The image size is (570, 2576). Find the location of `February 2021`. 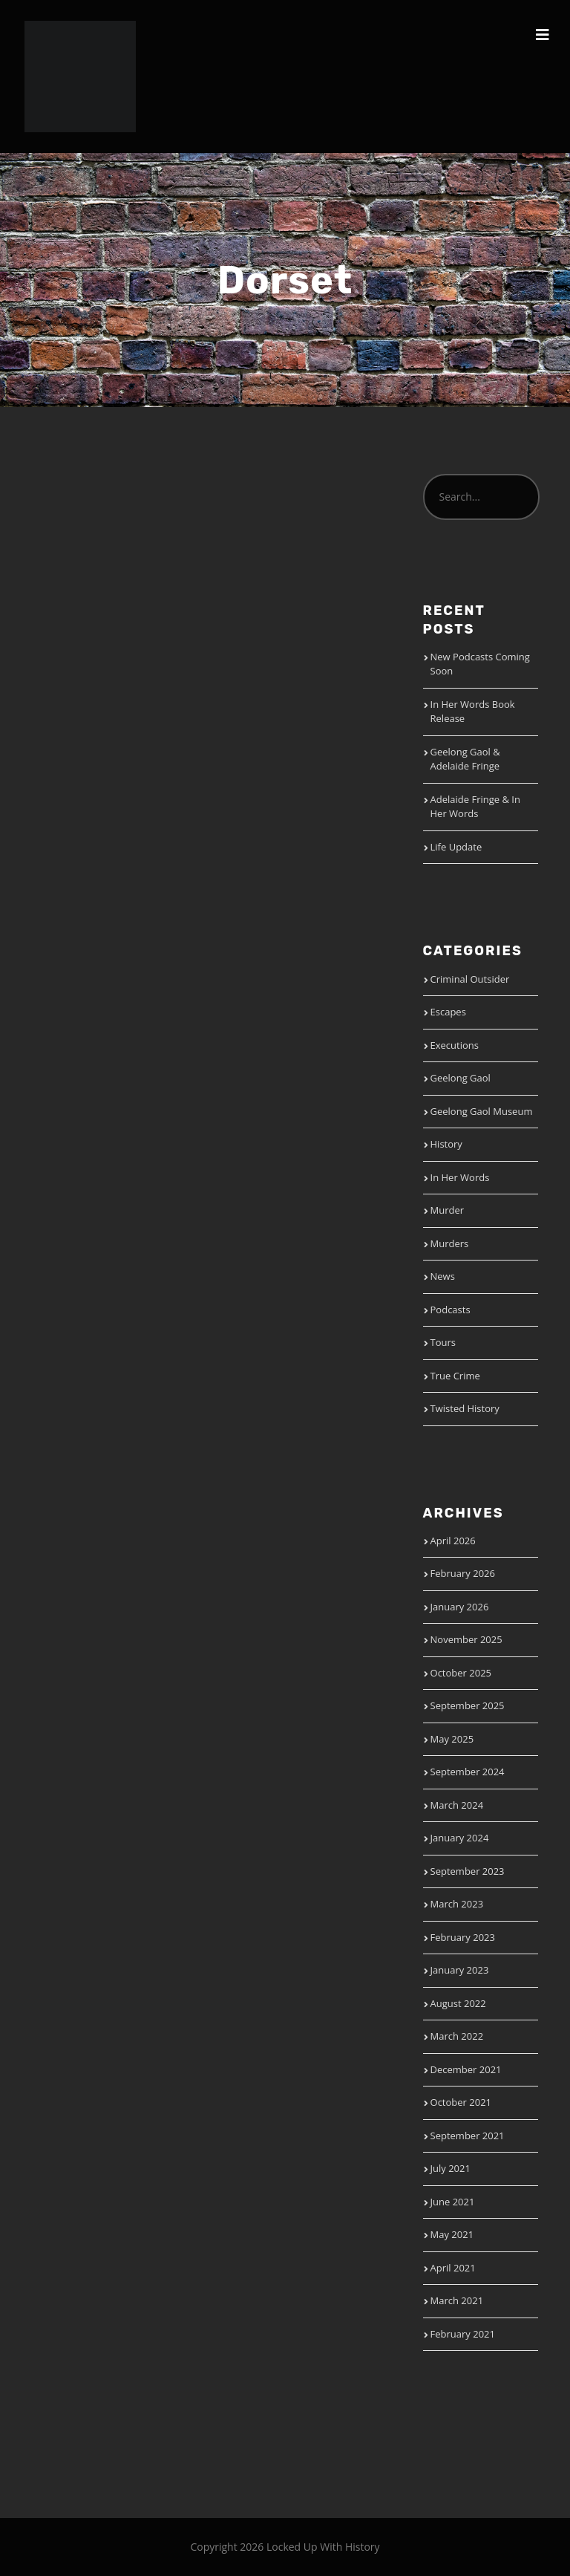

February 2021 is located at coordinates (462, 2334).